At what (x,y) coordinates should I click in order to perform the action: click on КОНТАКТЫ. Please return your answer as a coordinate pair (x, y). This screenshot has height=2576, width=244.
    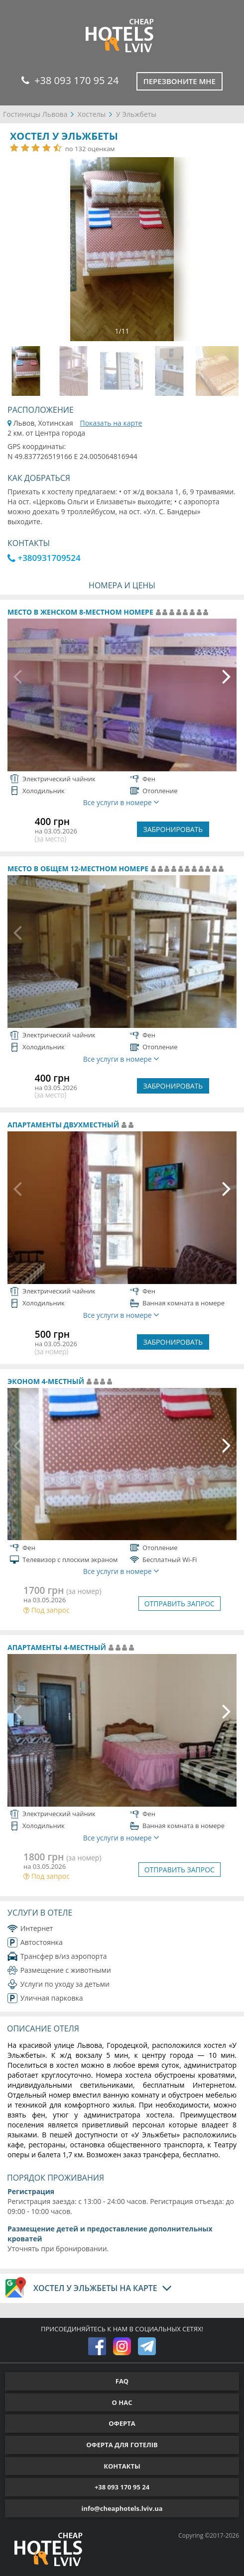
    Looking at the image, I should click on (122, 2466).